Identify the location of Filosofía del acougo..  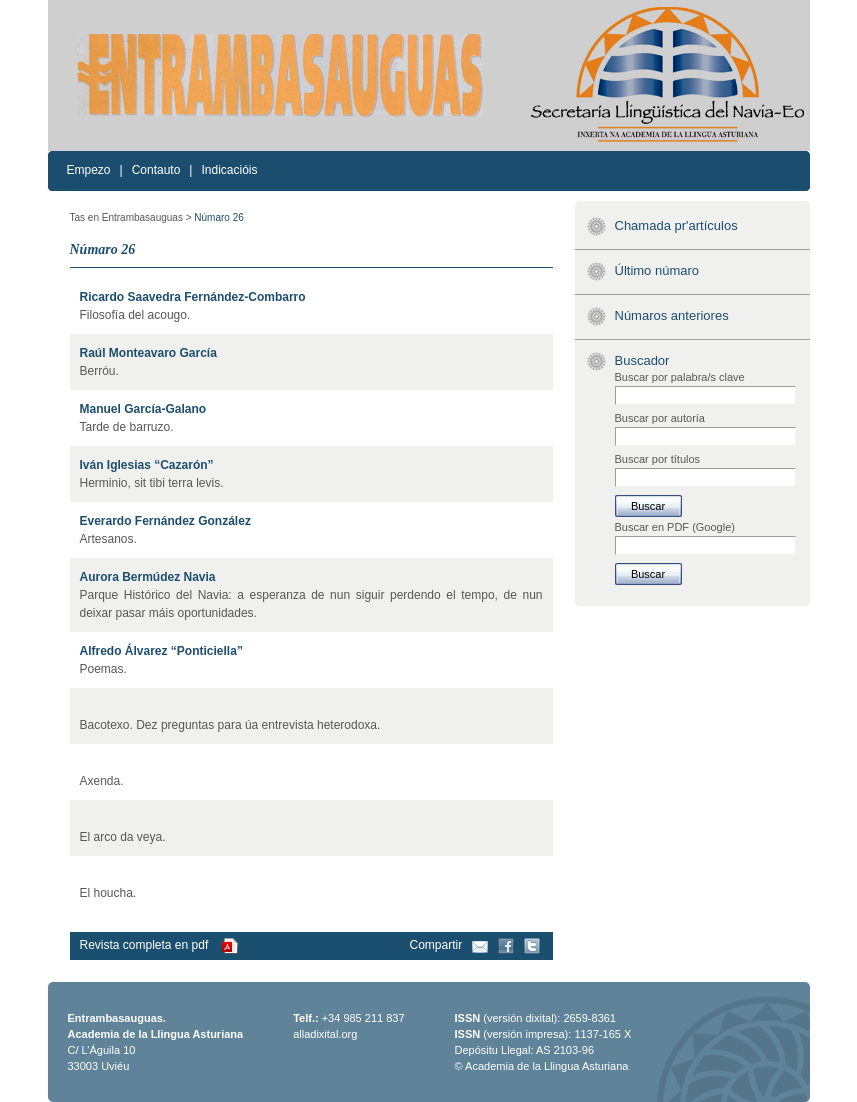
(135, 315).